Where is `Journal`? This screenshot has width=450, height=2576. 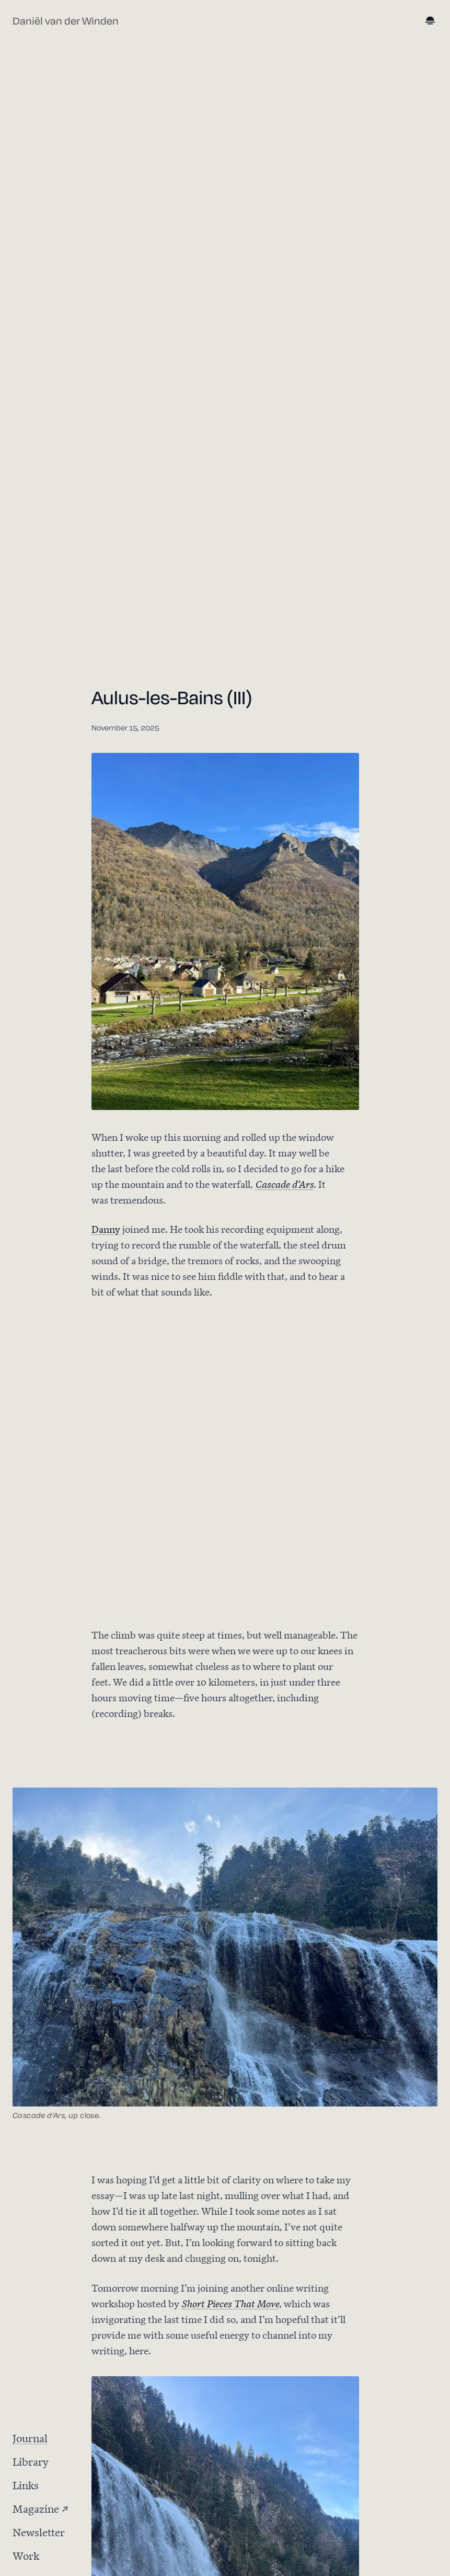 Journal is located at coordinates (30, 2437).